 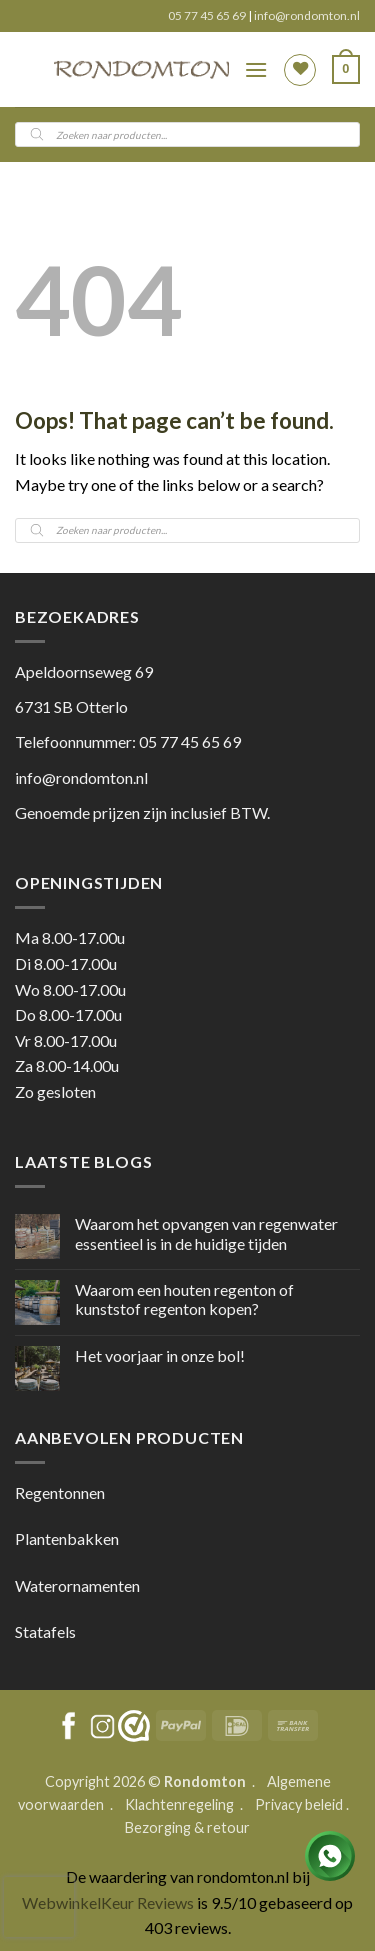 I want to click on Waarom een houten regenton of kunststof regenton kopen?, so click(x=184, y=1299).